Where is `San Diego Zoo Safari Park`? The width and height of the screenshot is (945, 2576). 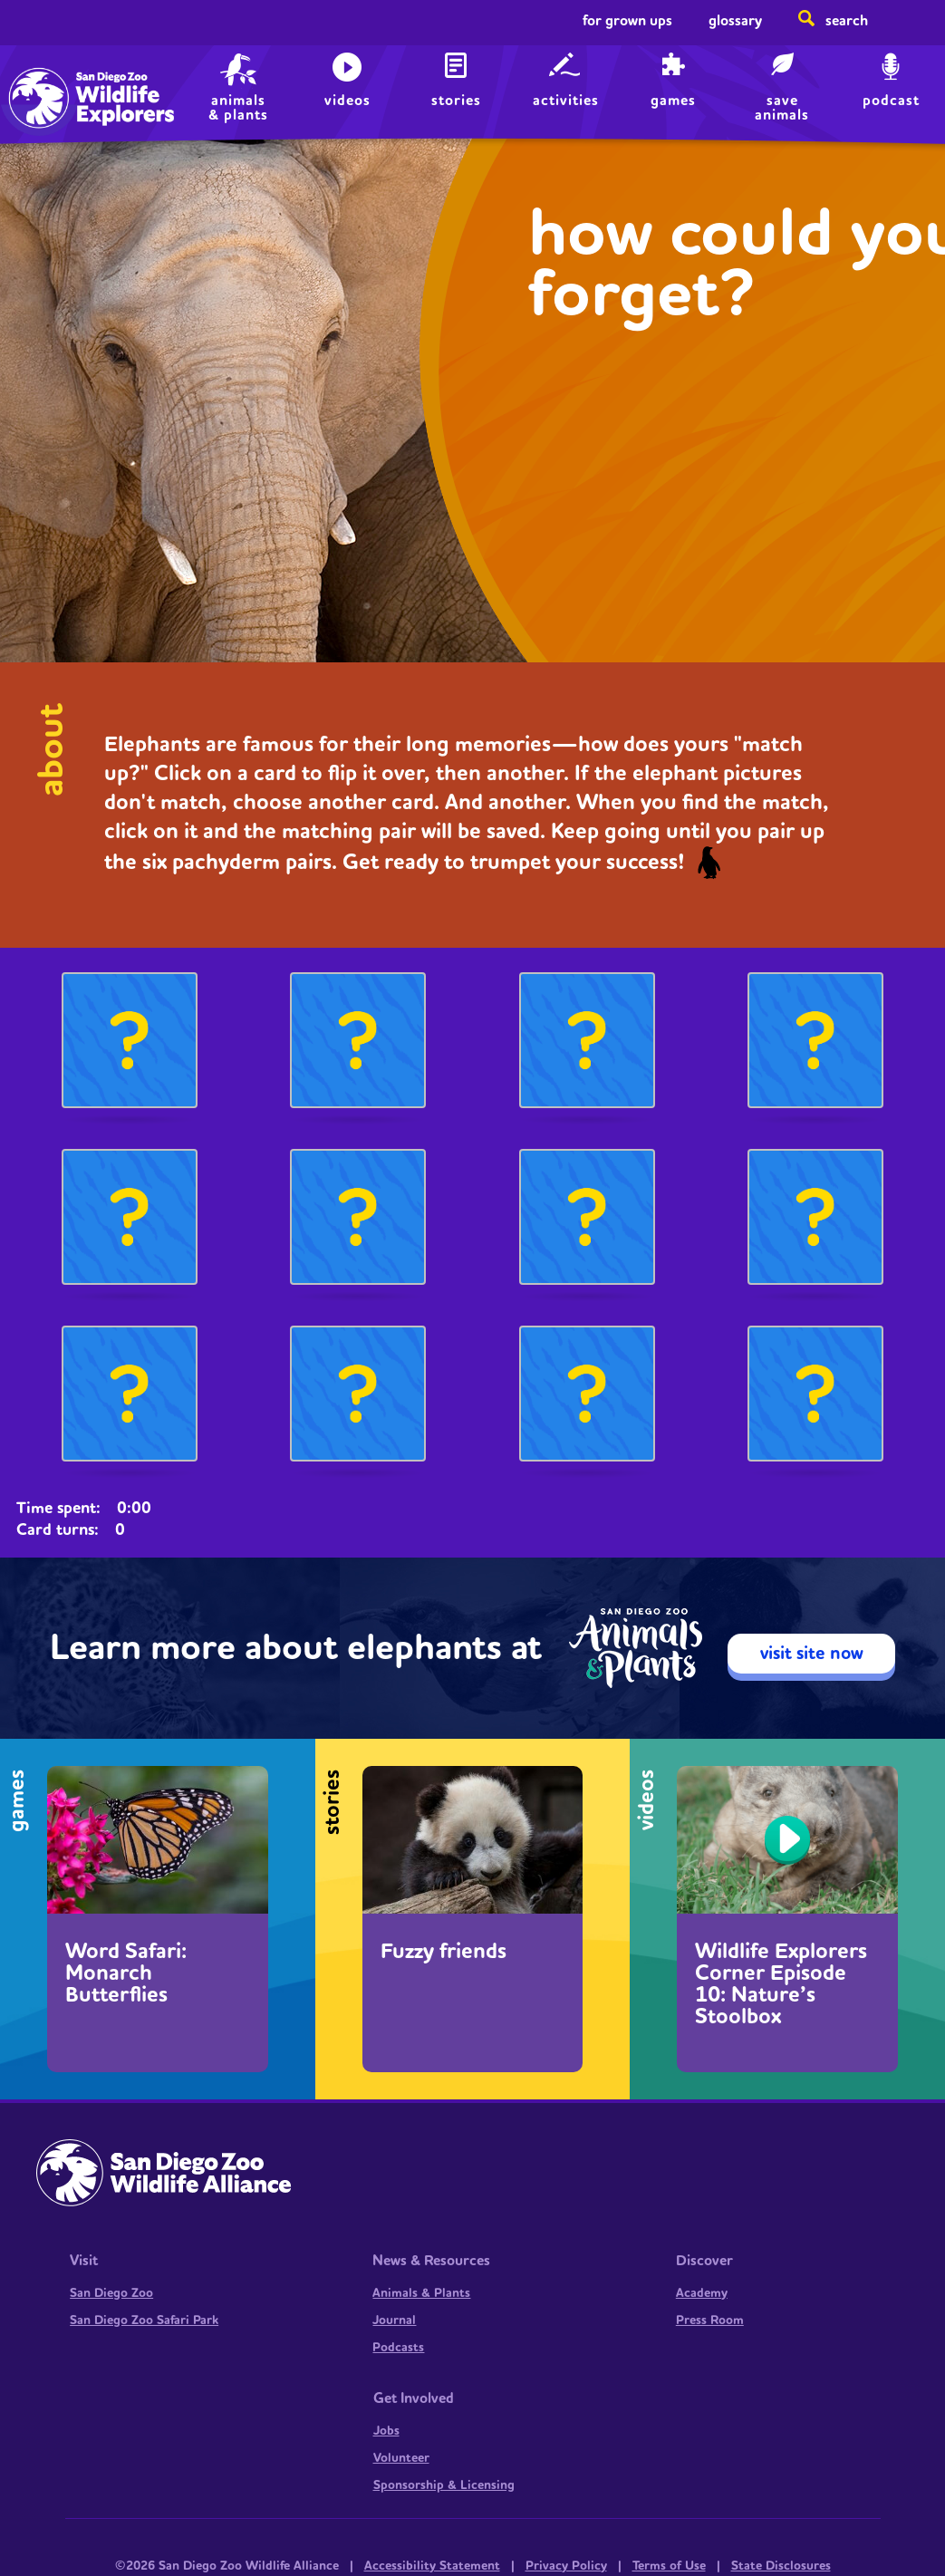
San Diego Zoo Safari Park is located at coordinates (144, 2320).